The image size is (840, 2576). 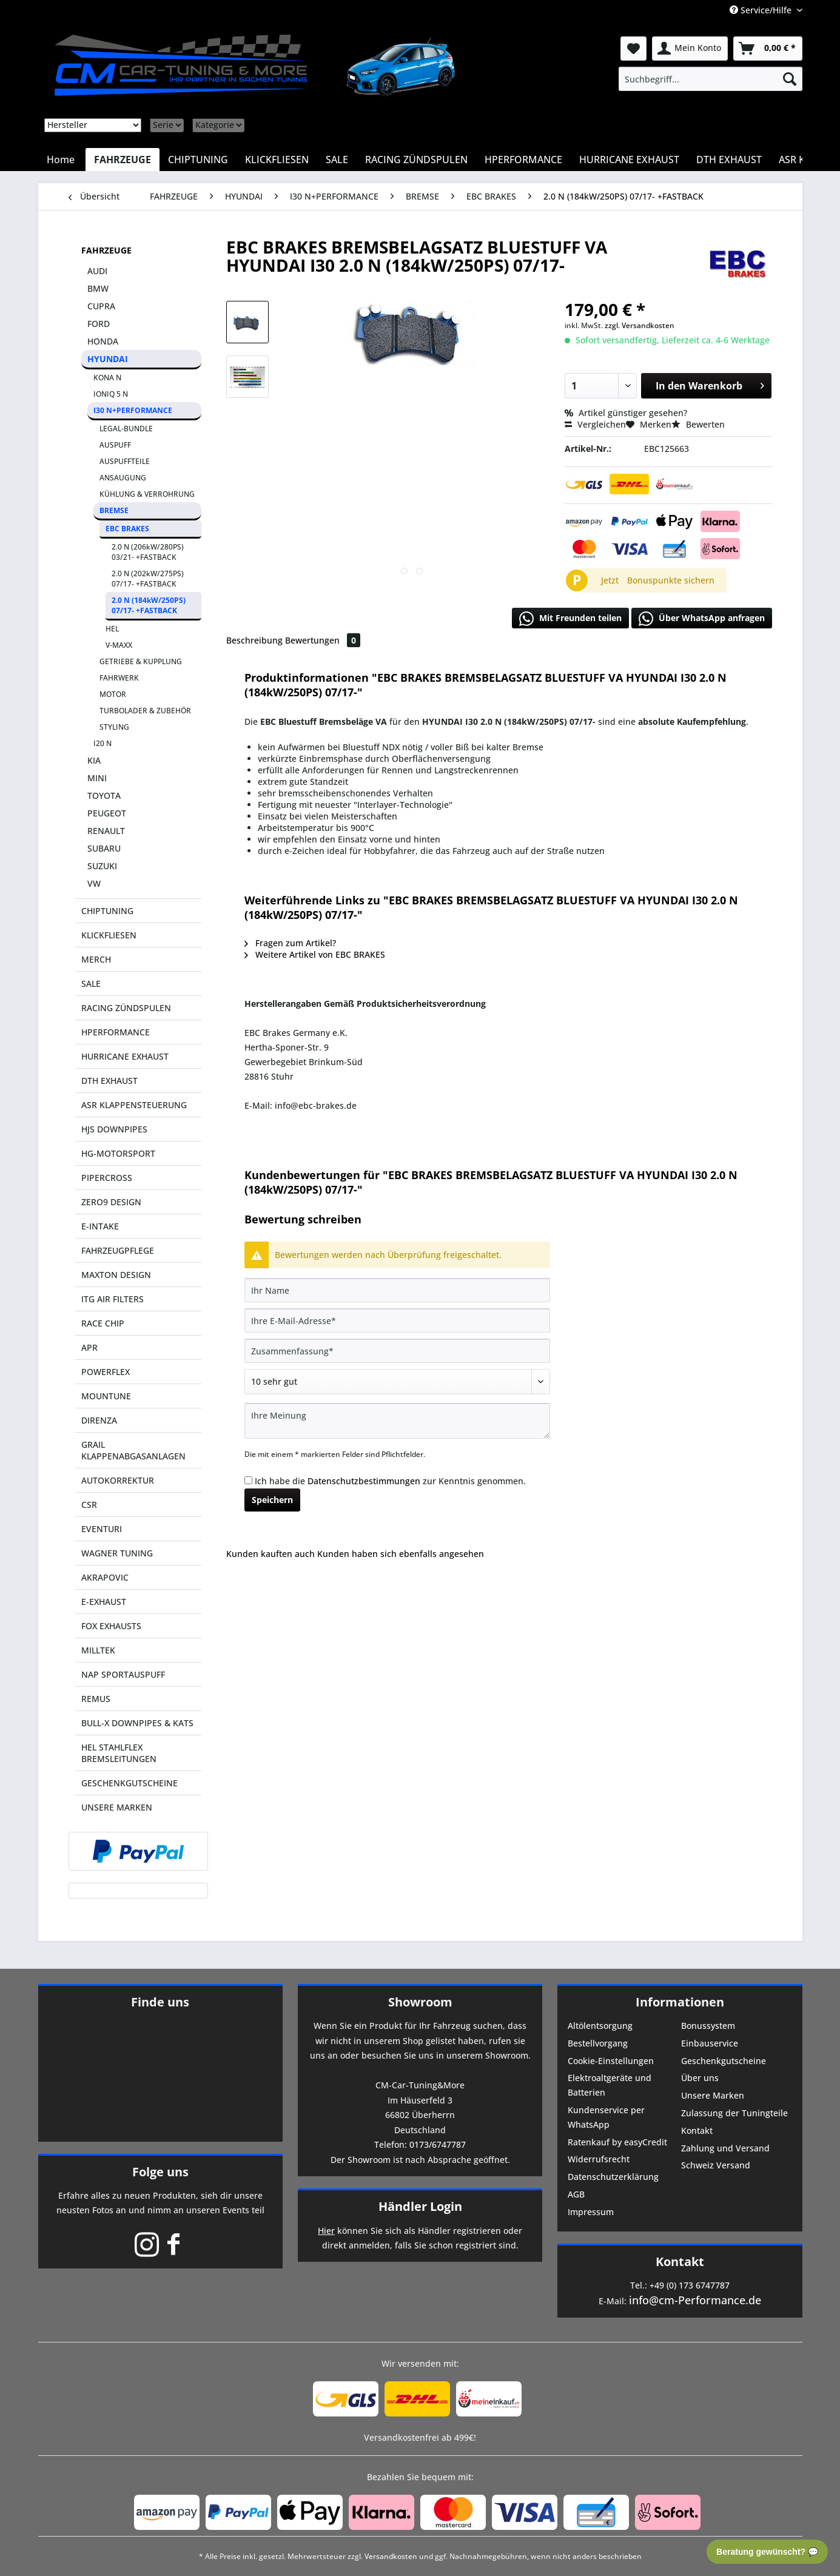 What do you see at coordinates (629, 159) in the screenshot?
I see `[HURRICANE EXHAUST]` at bounding box center [629, 159].